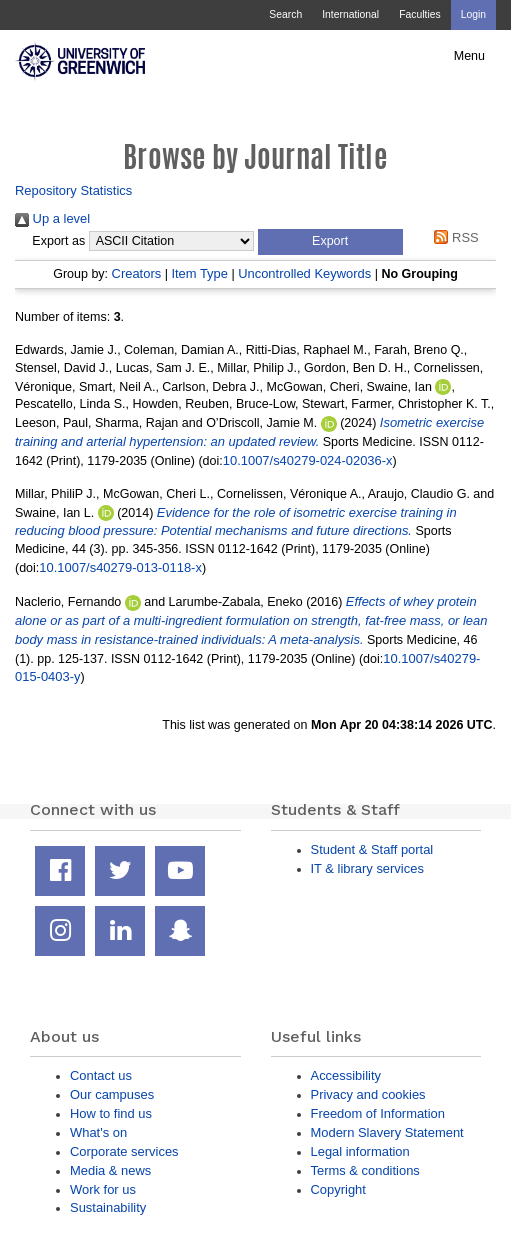 This screenshot has height=1243, width=511. Describe the element at coordinates (378, 1113) in the screenshot. I see `Freedom of Information` at that location.